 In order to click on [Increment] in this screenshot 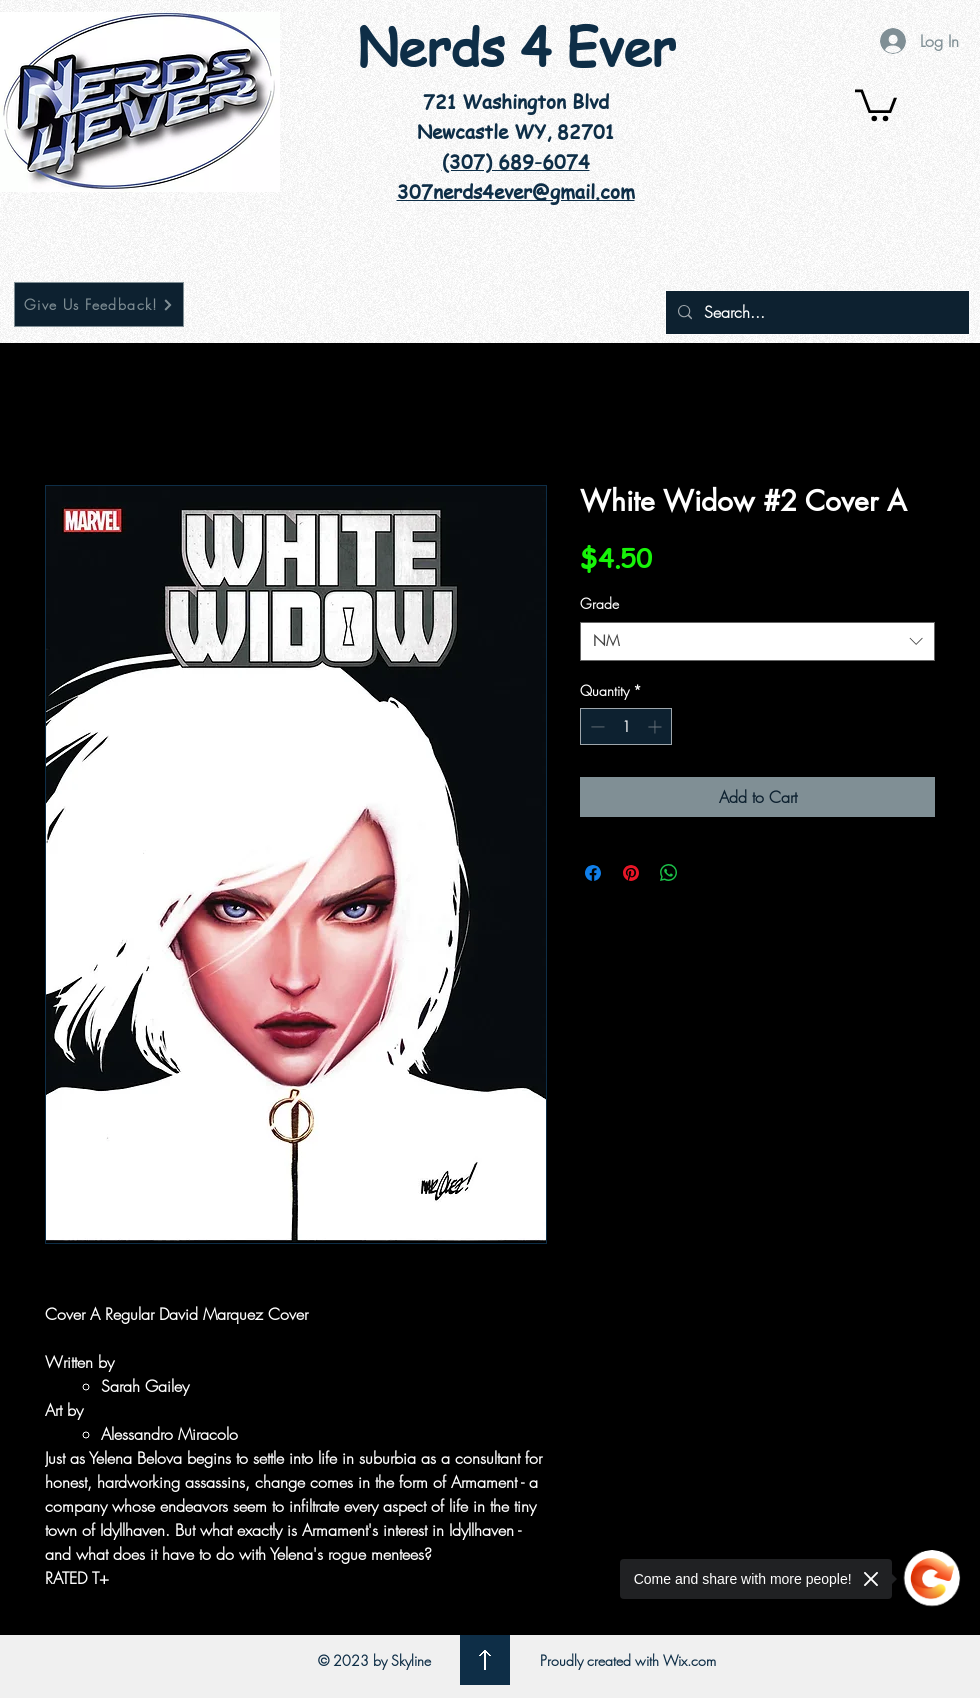, I will do `click(656, 726)`.